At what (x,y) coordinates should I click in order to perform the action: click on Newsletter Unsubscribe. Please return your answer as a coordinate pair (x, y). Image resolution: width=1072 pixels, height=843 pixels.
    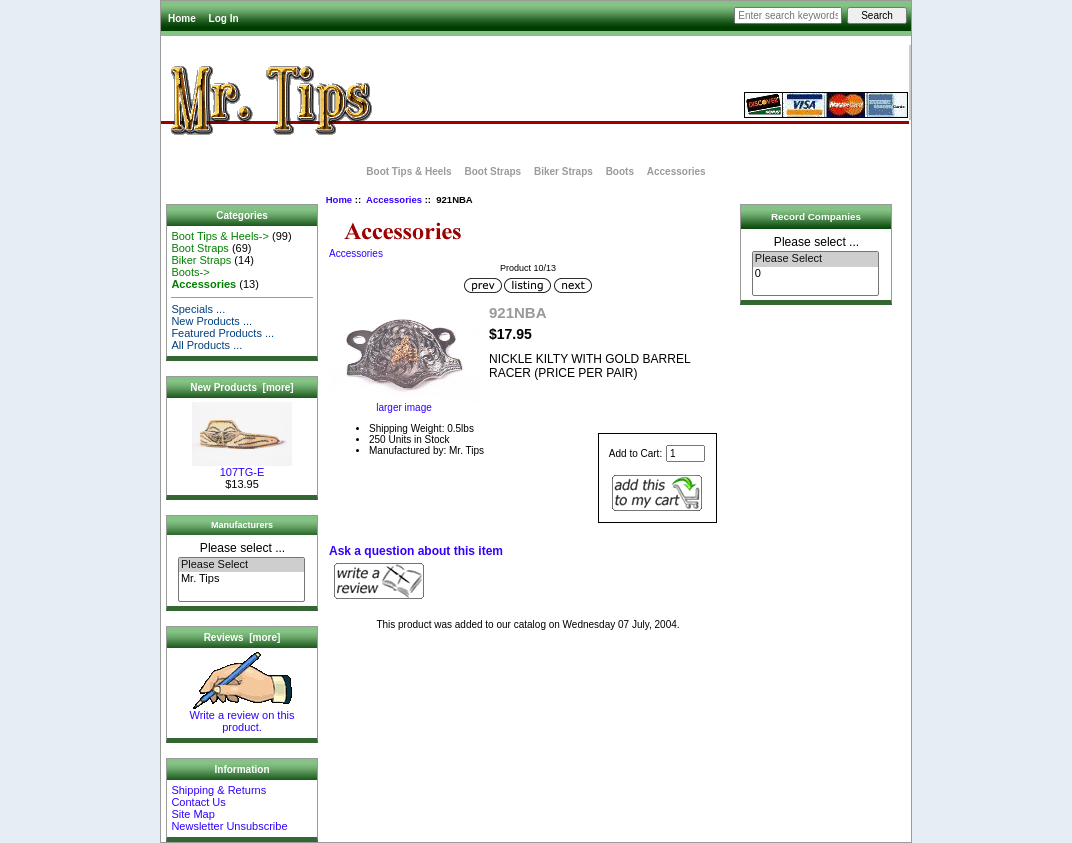
    Looking at the image, I should click on (229, 826).